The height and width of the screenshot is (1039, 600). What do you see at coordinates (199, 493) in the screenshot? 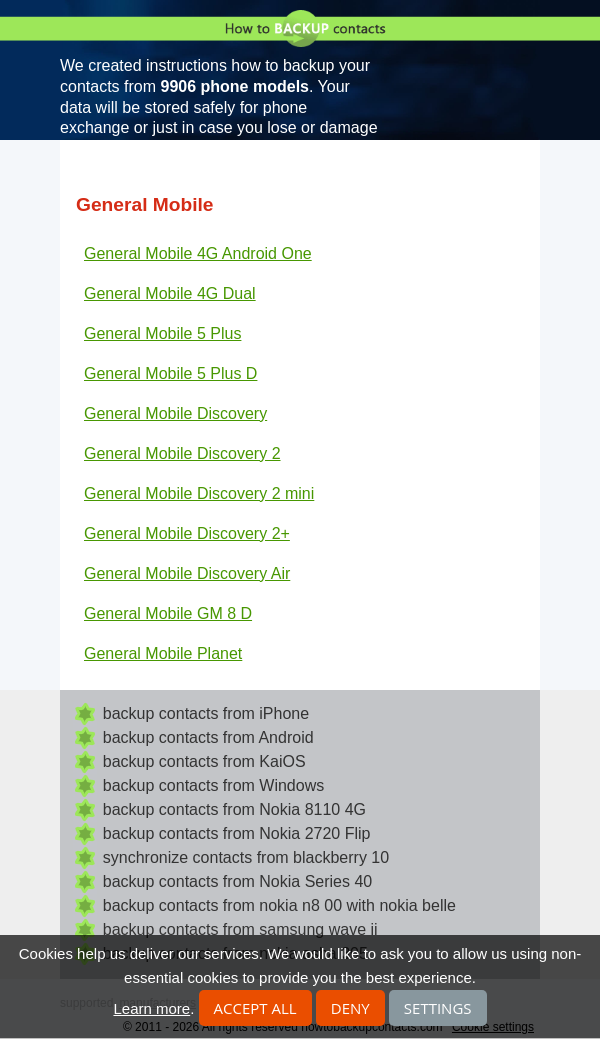
I see `General Mobile Discovery 2 mini` at bounding box center [199, 493].